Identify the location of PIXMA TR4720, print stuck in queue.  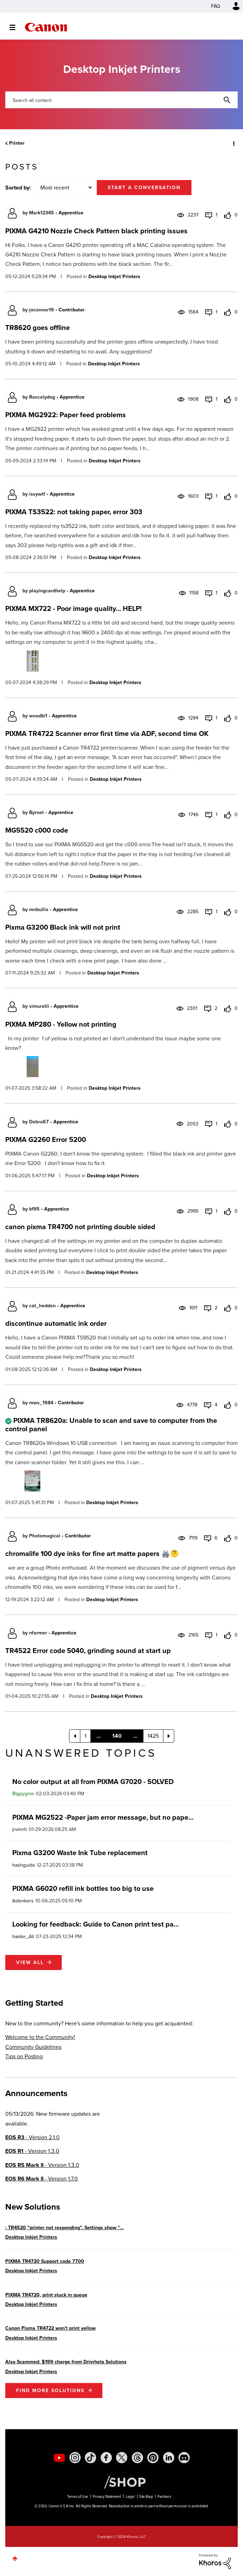
(46, 2295).